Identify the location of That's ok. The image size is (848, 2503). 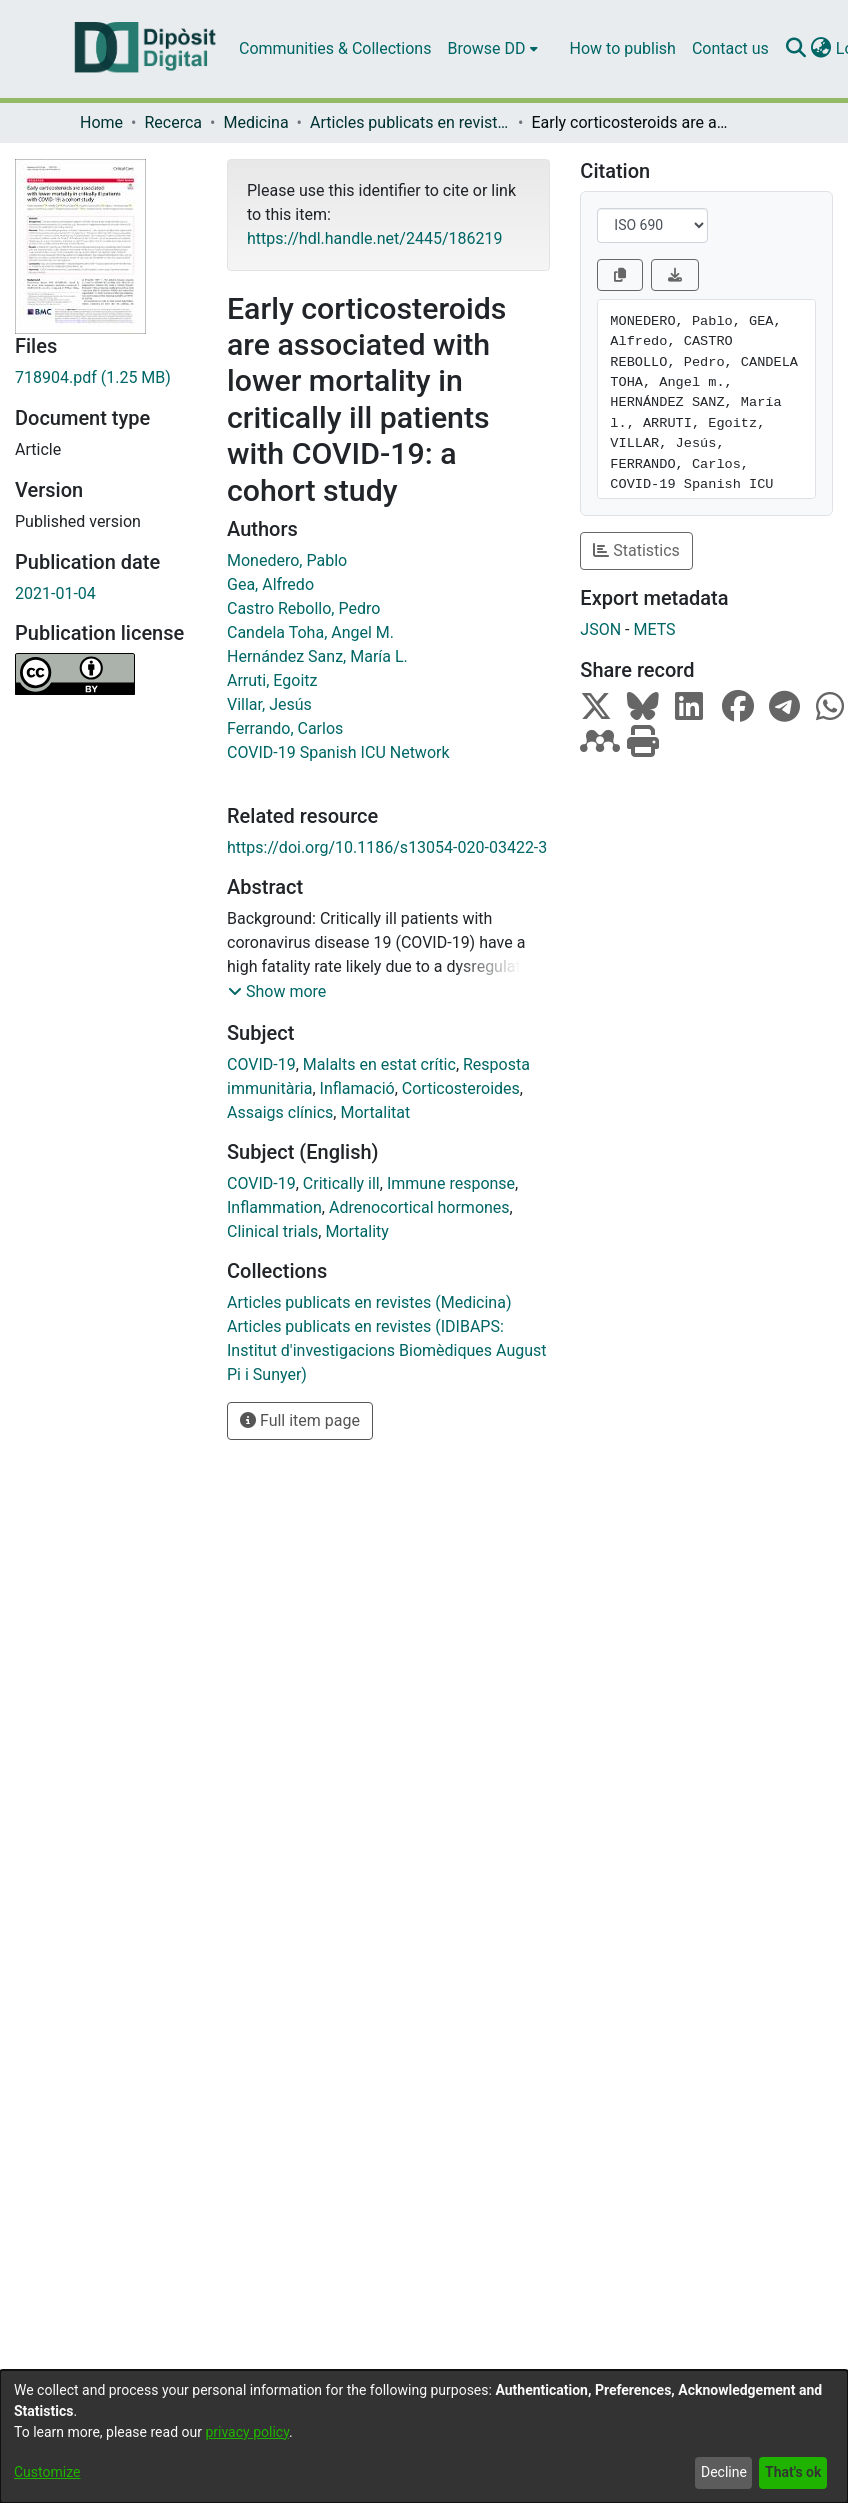
(793, 2472).